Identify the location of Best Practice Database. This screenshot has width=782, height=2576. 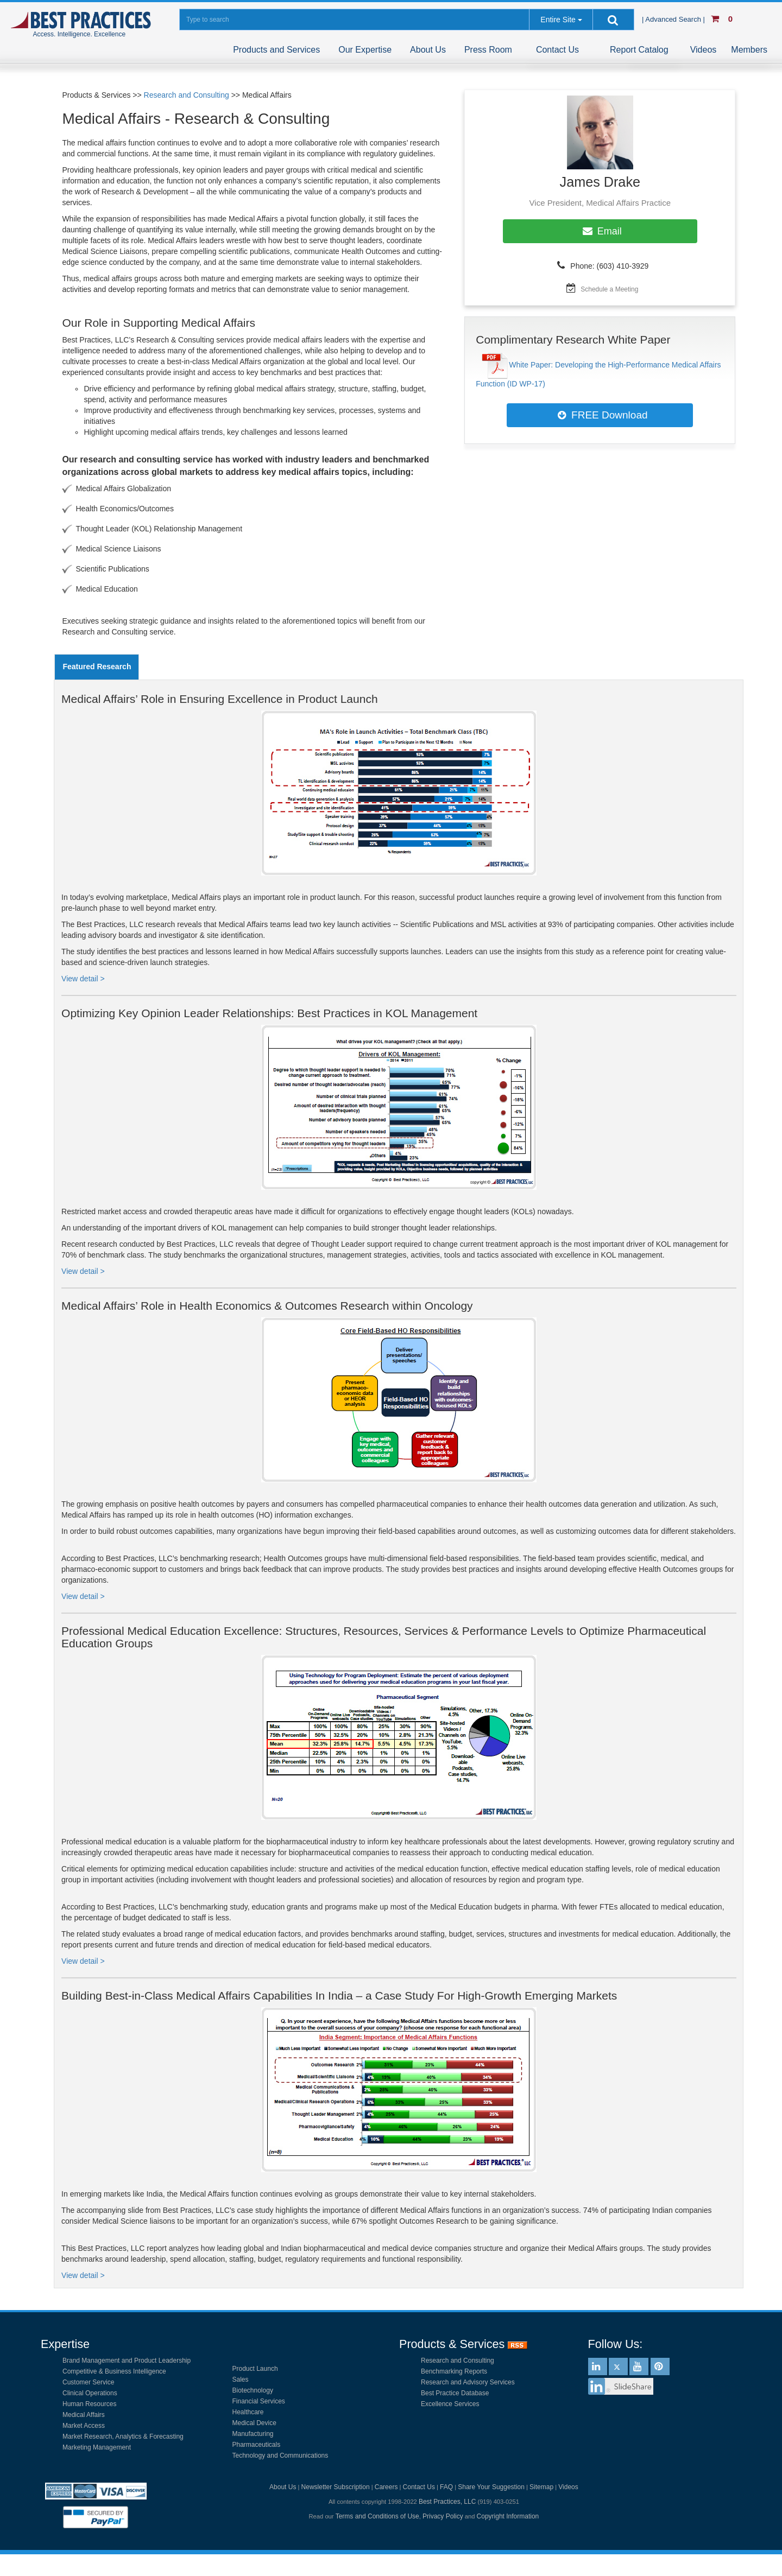
(455, 2393).